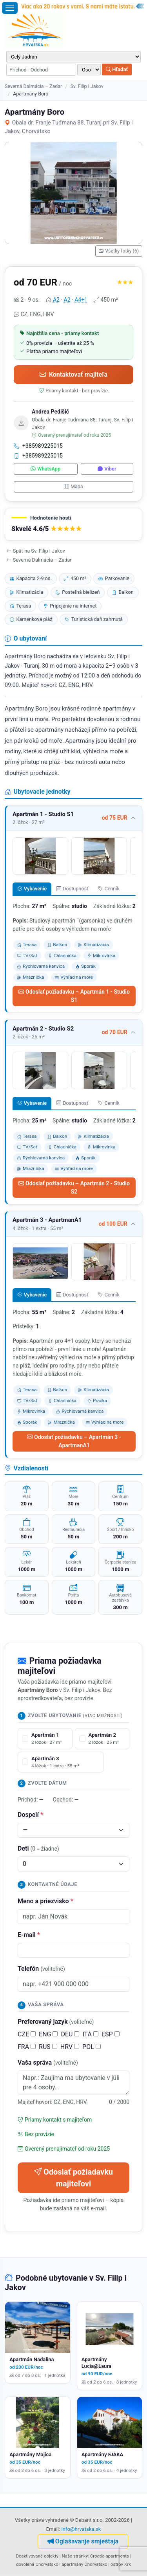 Image resolution: width=147 pixels, height=2576 pixels. I want to click on RUS, so click(48, 2047).